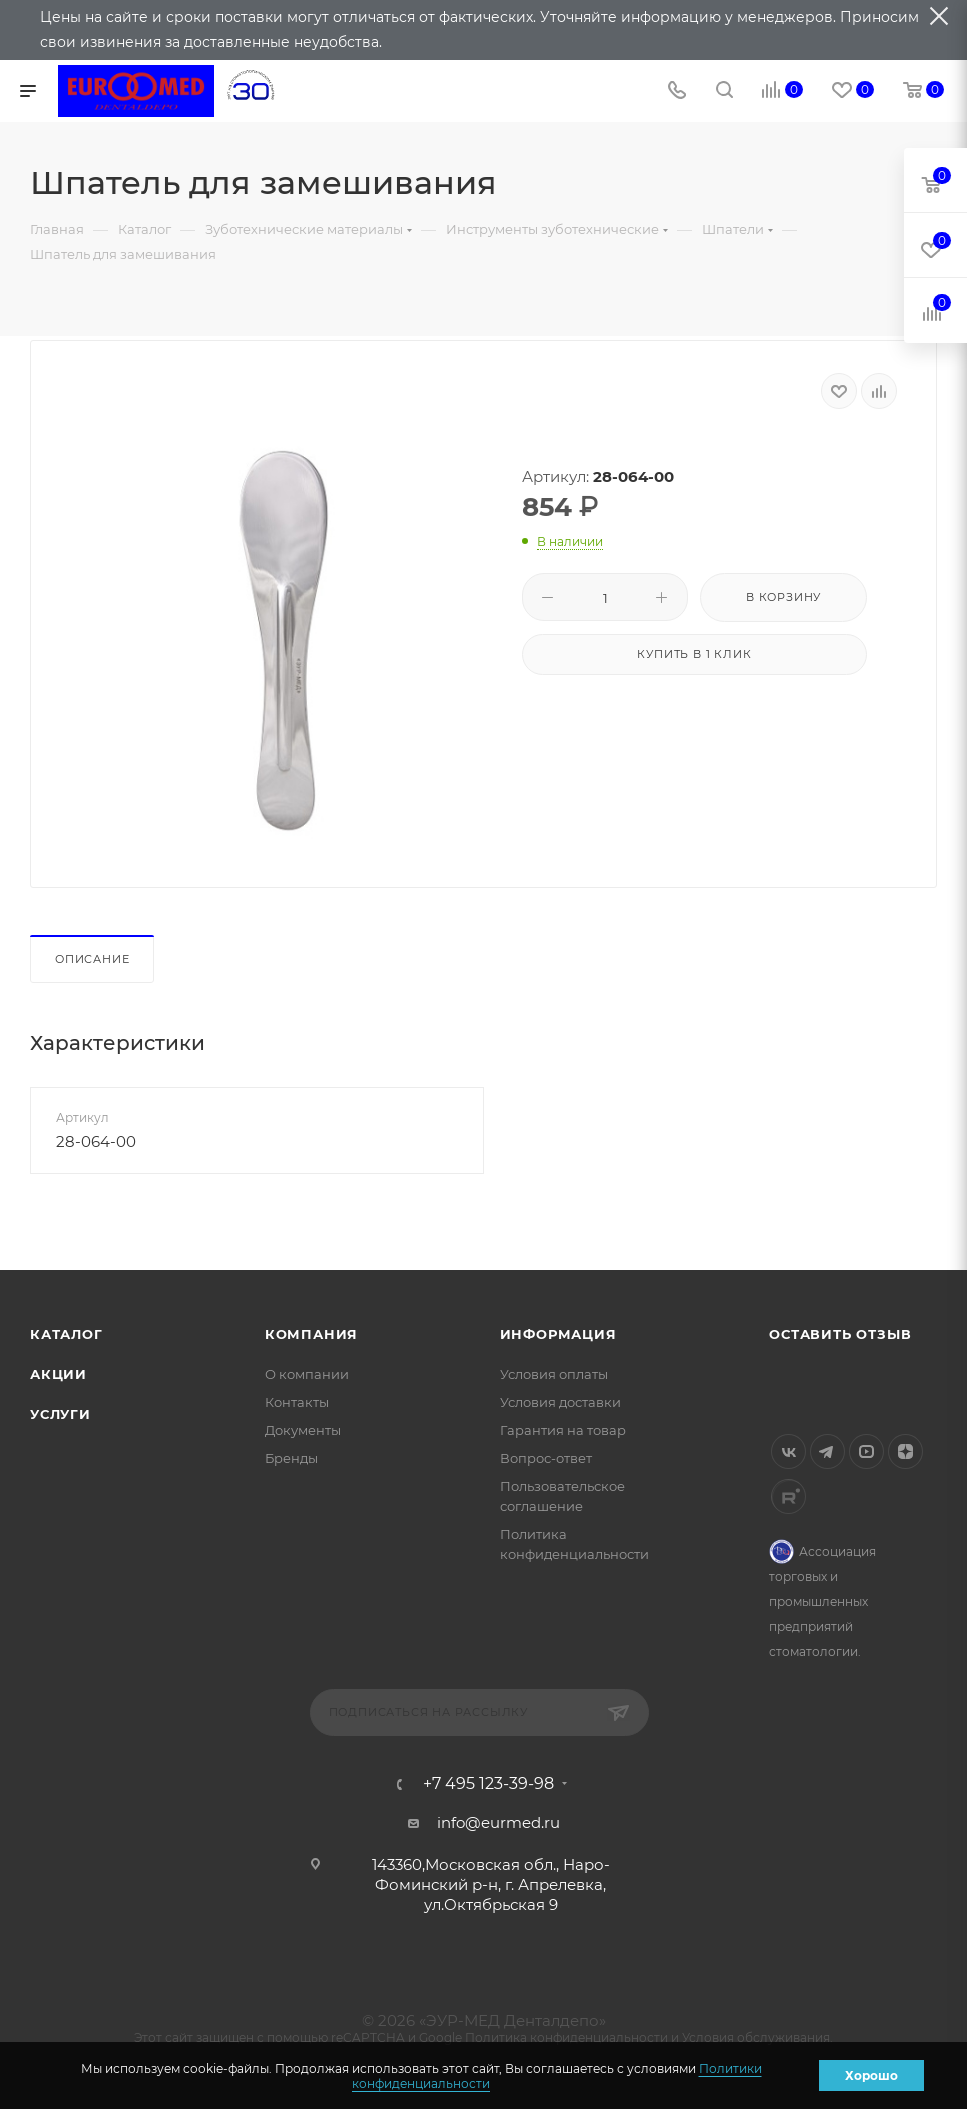  I want to click on Акции, so click(58, 1374).